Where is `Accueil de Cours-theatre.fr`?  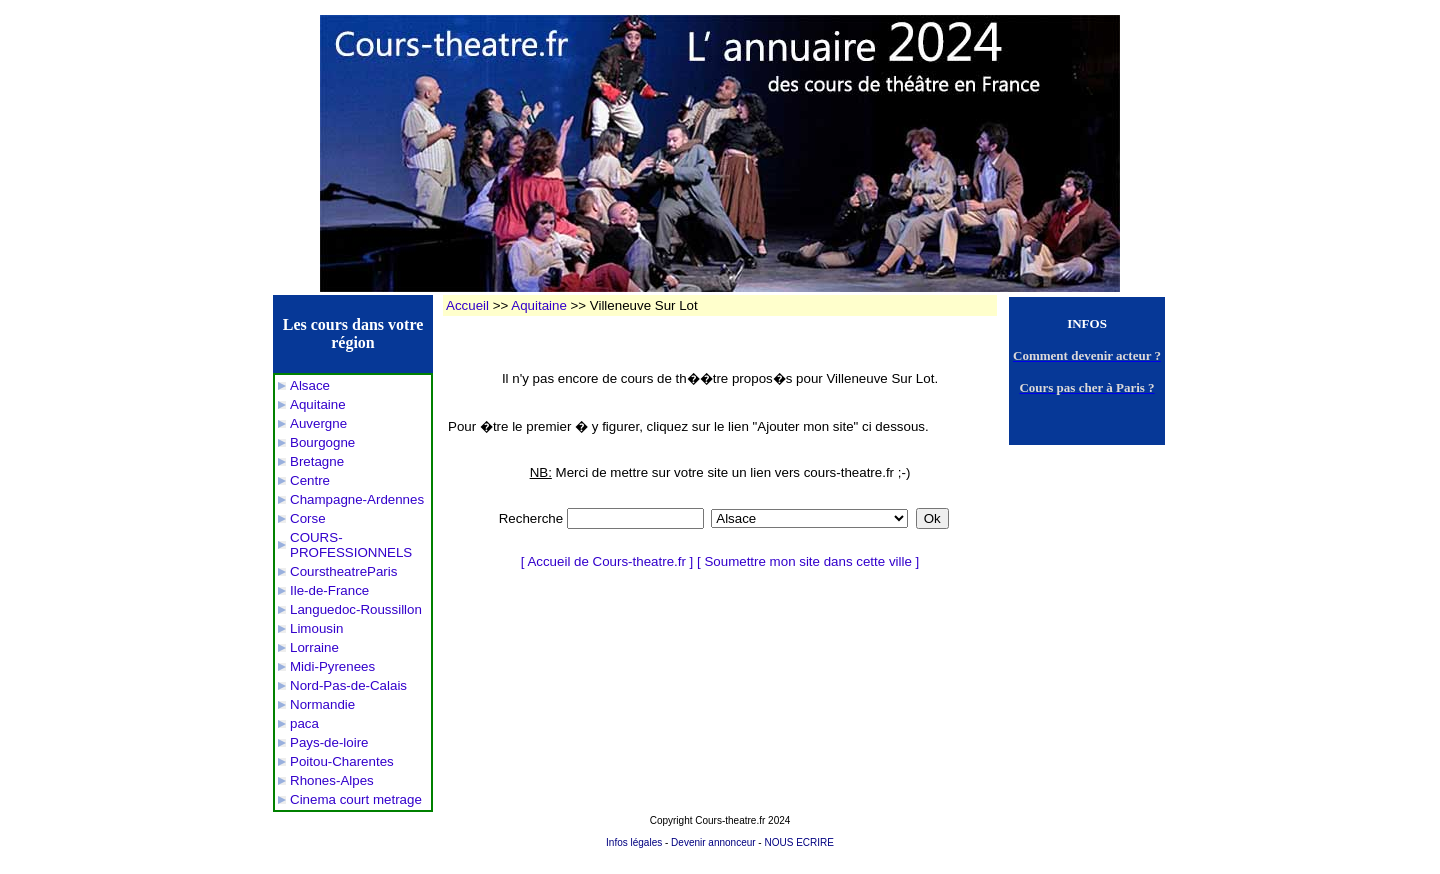 Accueil de Cours-theatre.fr is located at coordinates (606, 561).